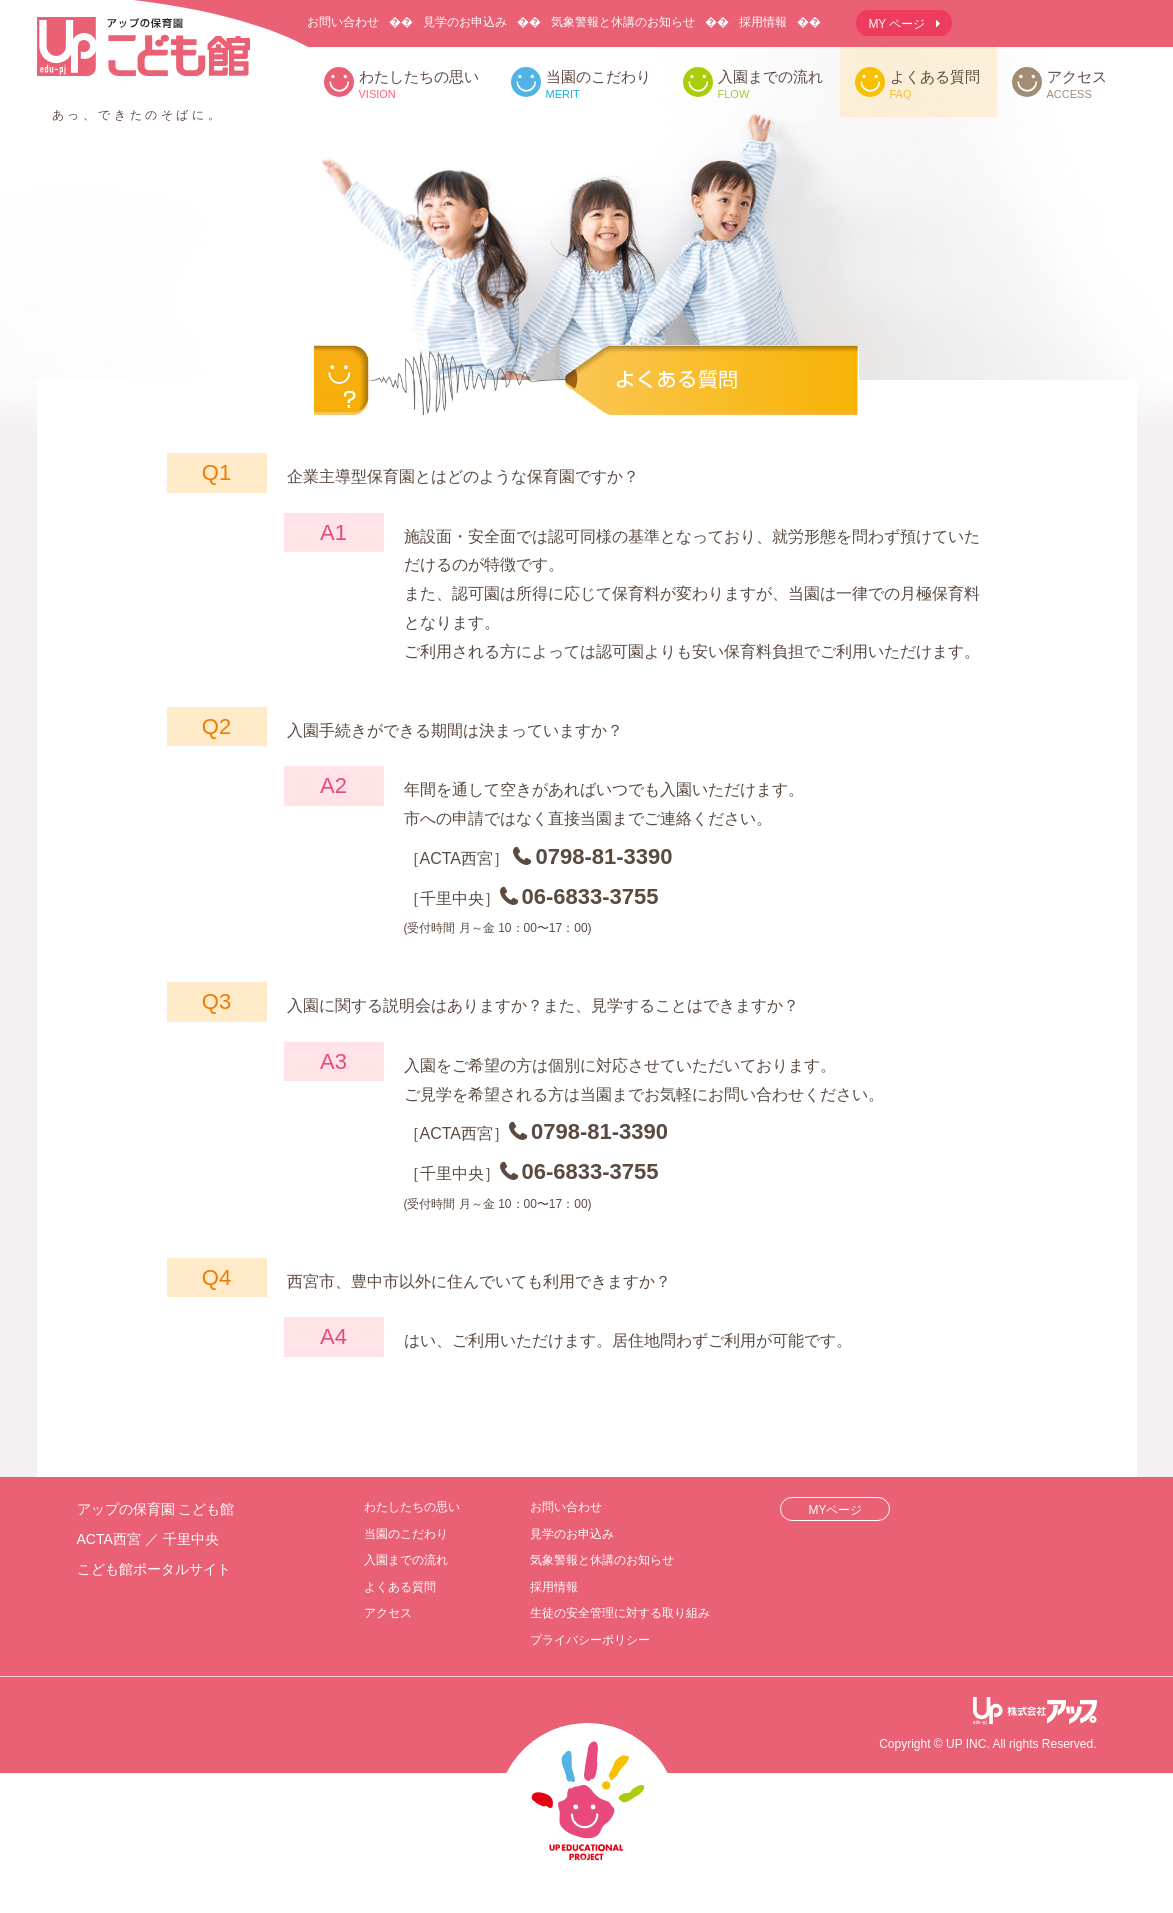 The image size is (1173, 1913). Describe the element at coordinates (343, 22) in the screenshot. I see `お問い合わせ` at that location.